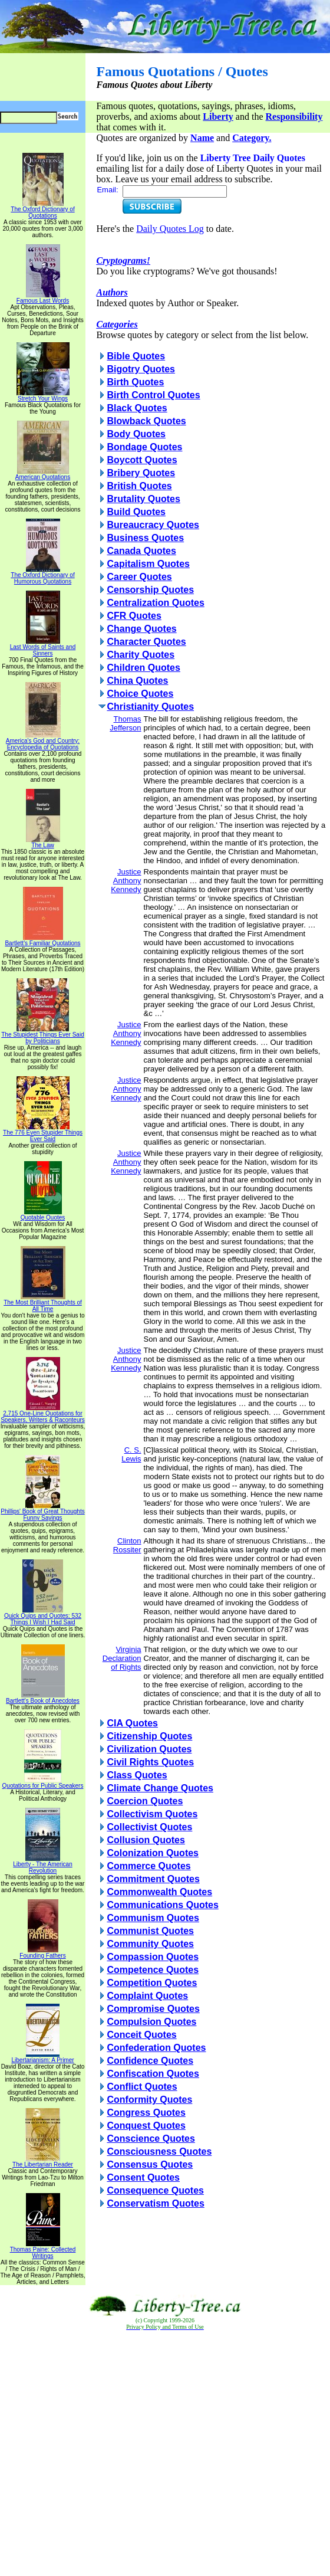  What do you see at coordinates (141, 551) in the screenshot?
I see `Canada Quotes` at bounding box center [141, 551].